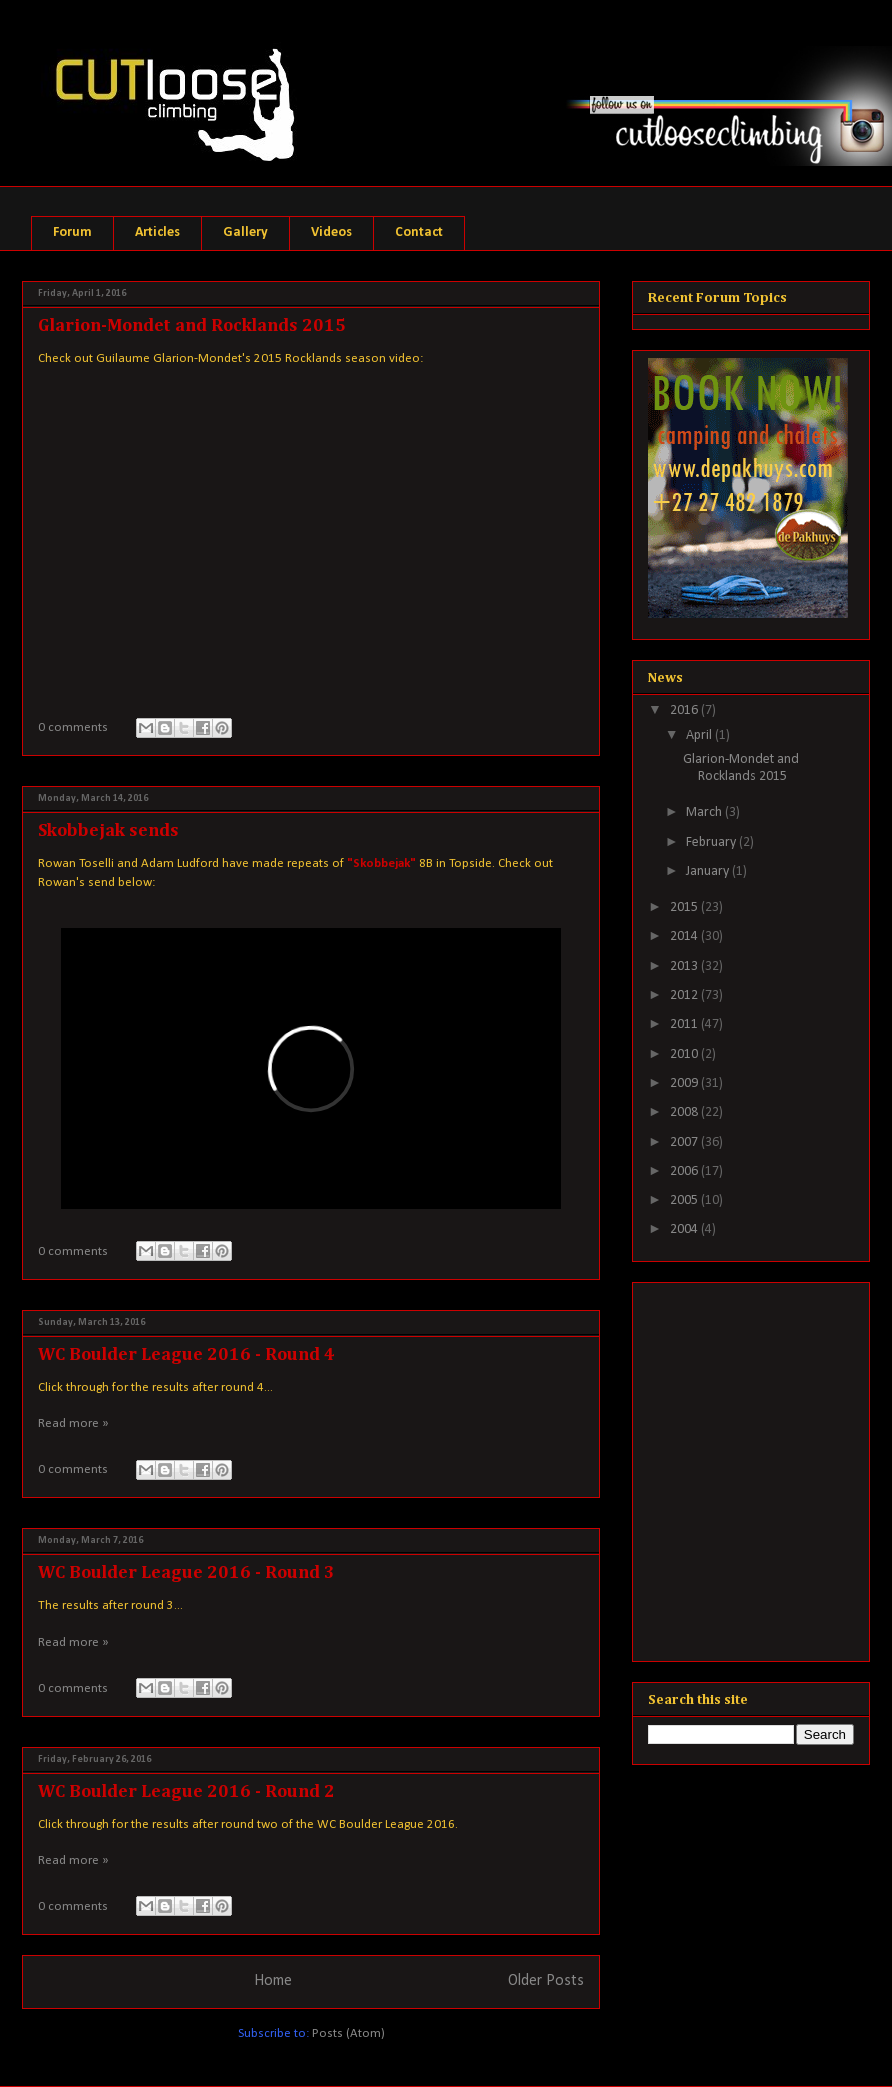 The image size is (892, 2087). Describe the element at coordinates (73, 727) in the screenshot. I see `0 comments` at that location.